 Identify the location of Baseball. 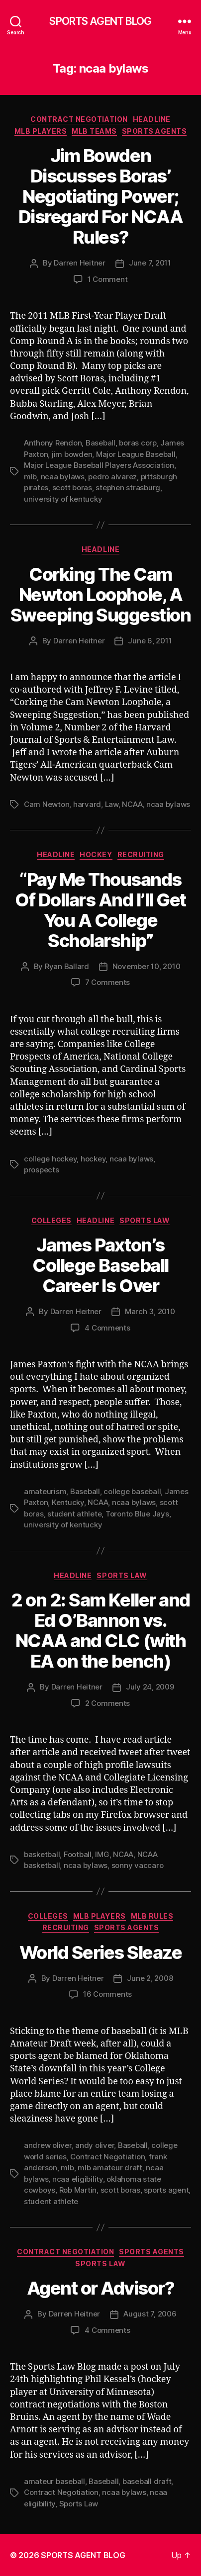
(100, 442).